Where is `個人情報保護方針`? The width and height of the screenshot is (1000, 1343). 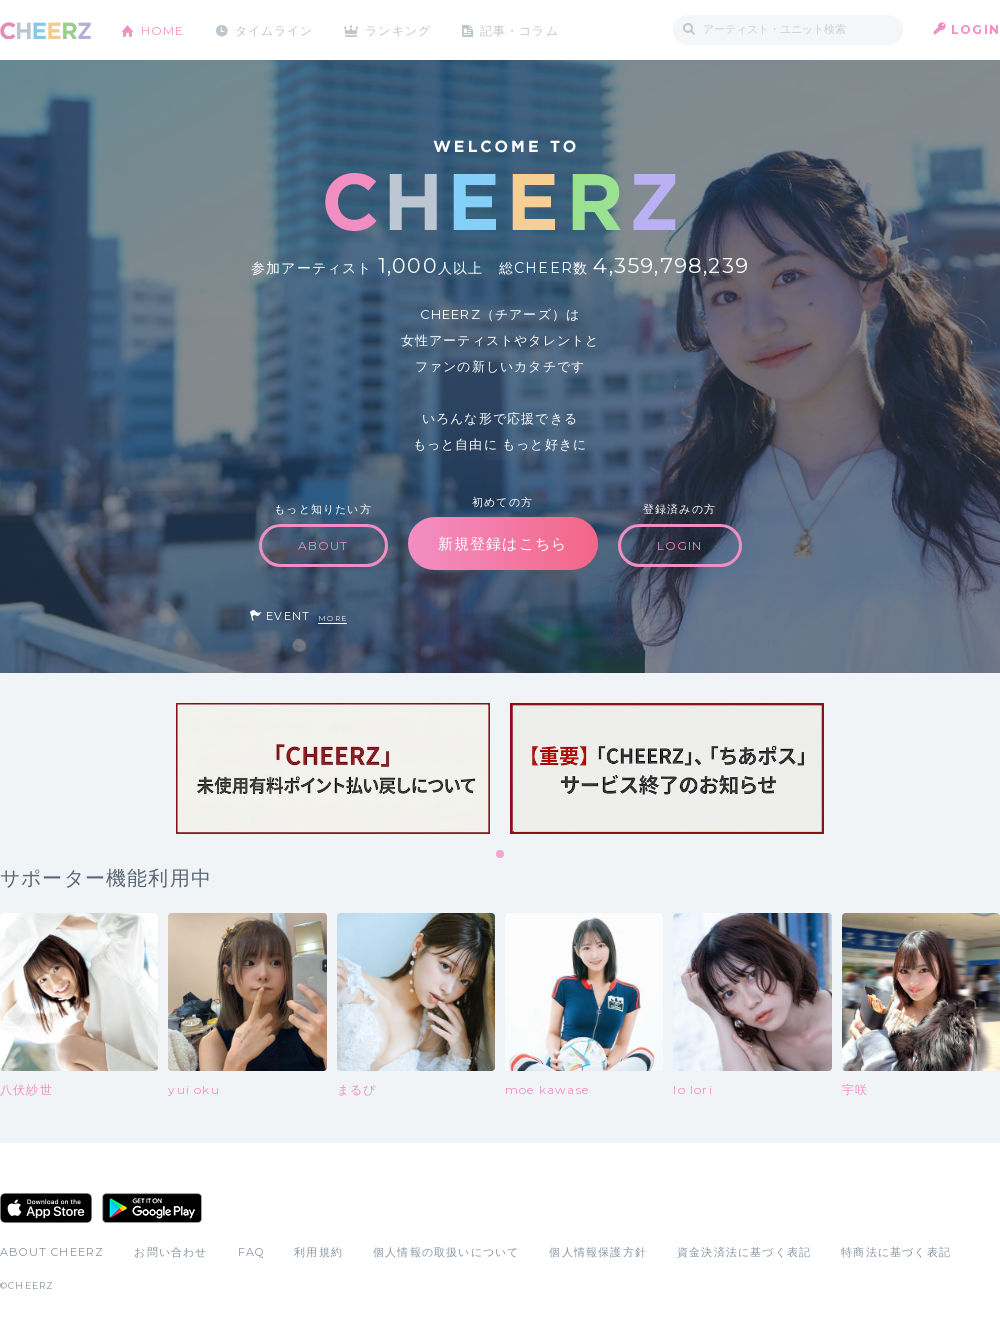
個人情報保護方針 is located at coordinates (598, 1252).